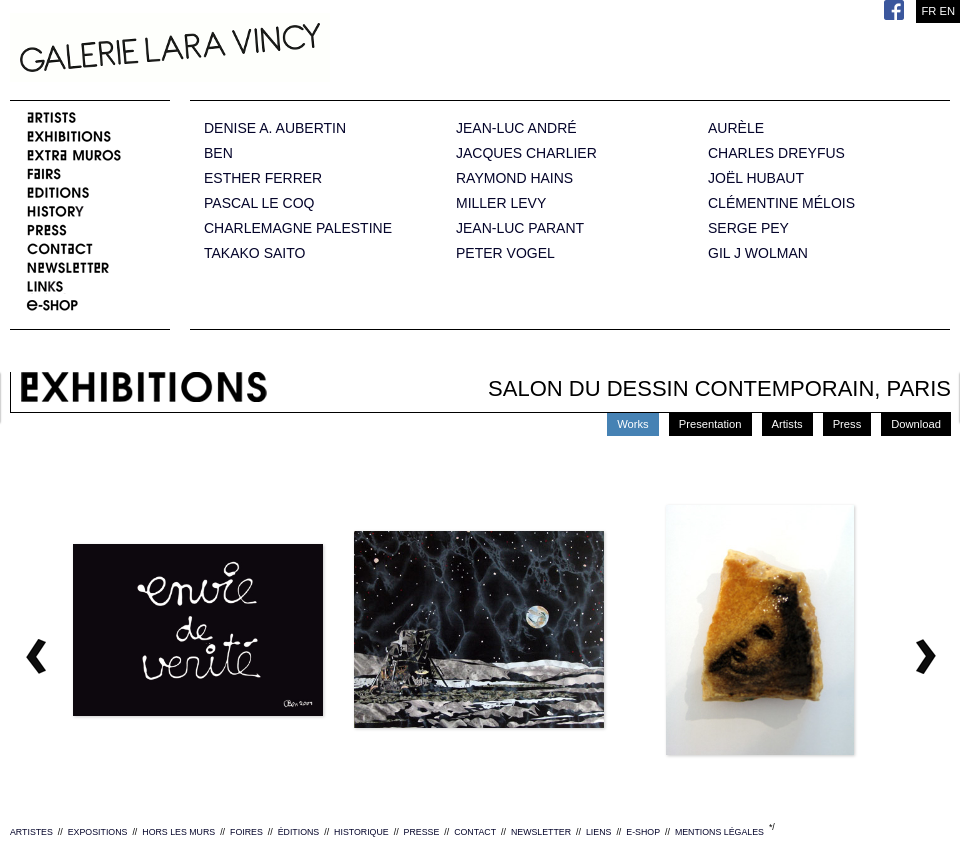  What do you see at coordinates (475, 832) in the screenshot?
I see `CONTACT` at bounding box center [475, 832].